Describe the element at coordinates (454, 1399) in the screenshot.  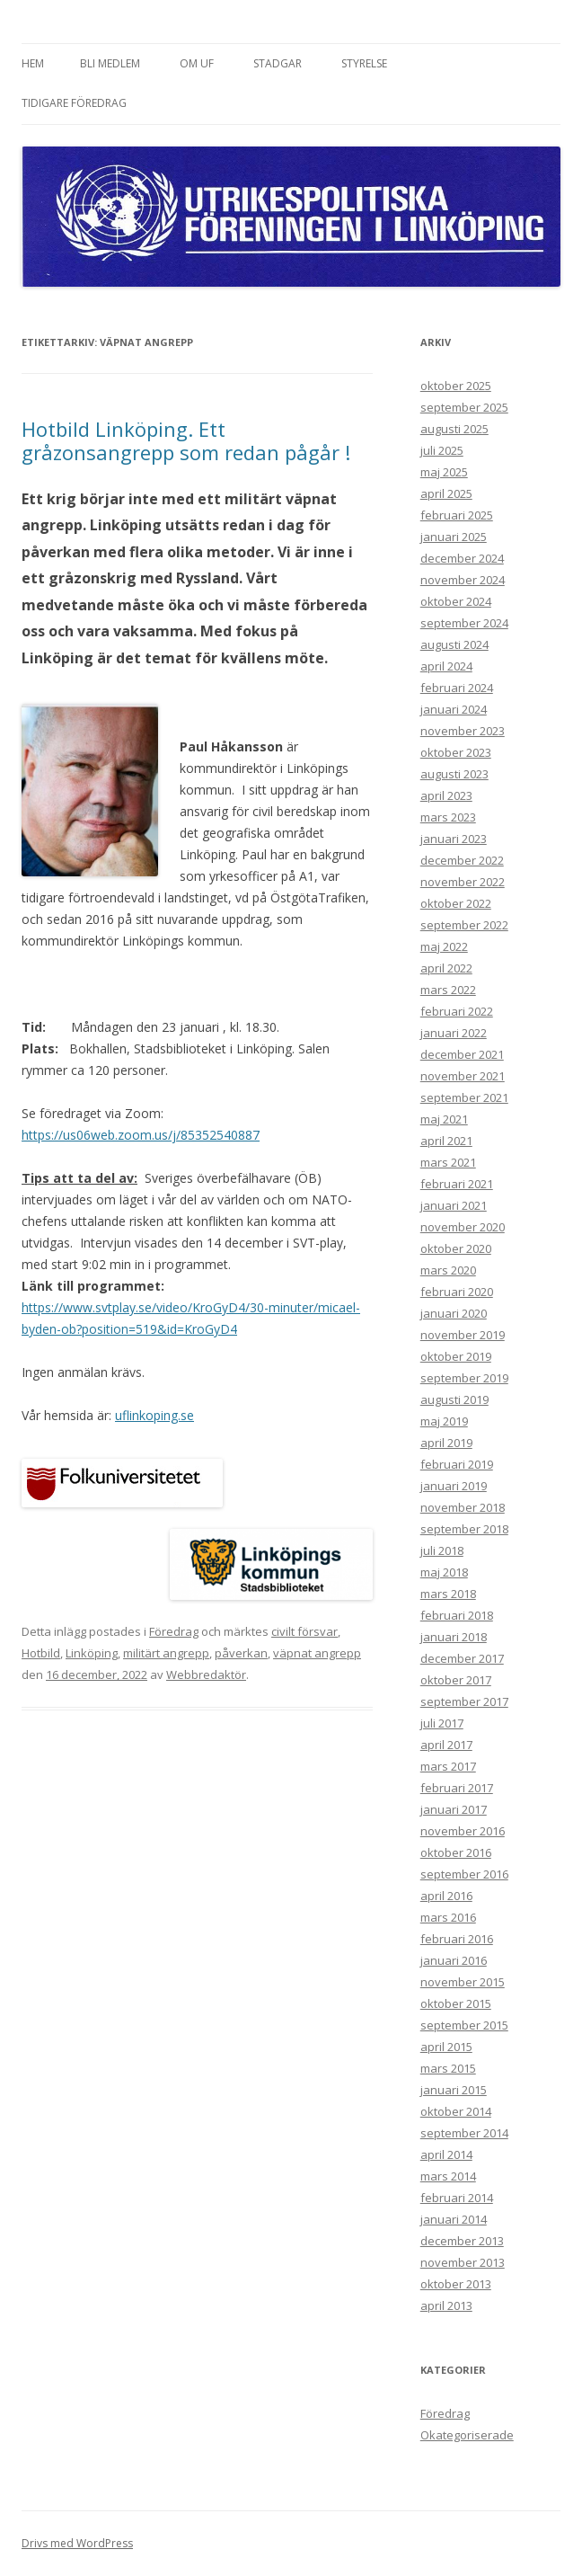
I see `augusti 2019` at that location.